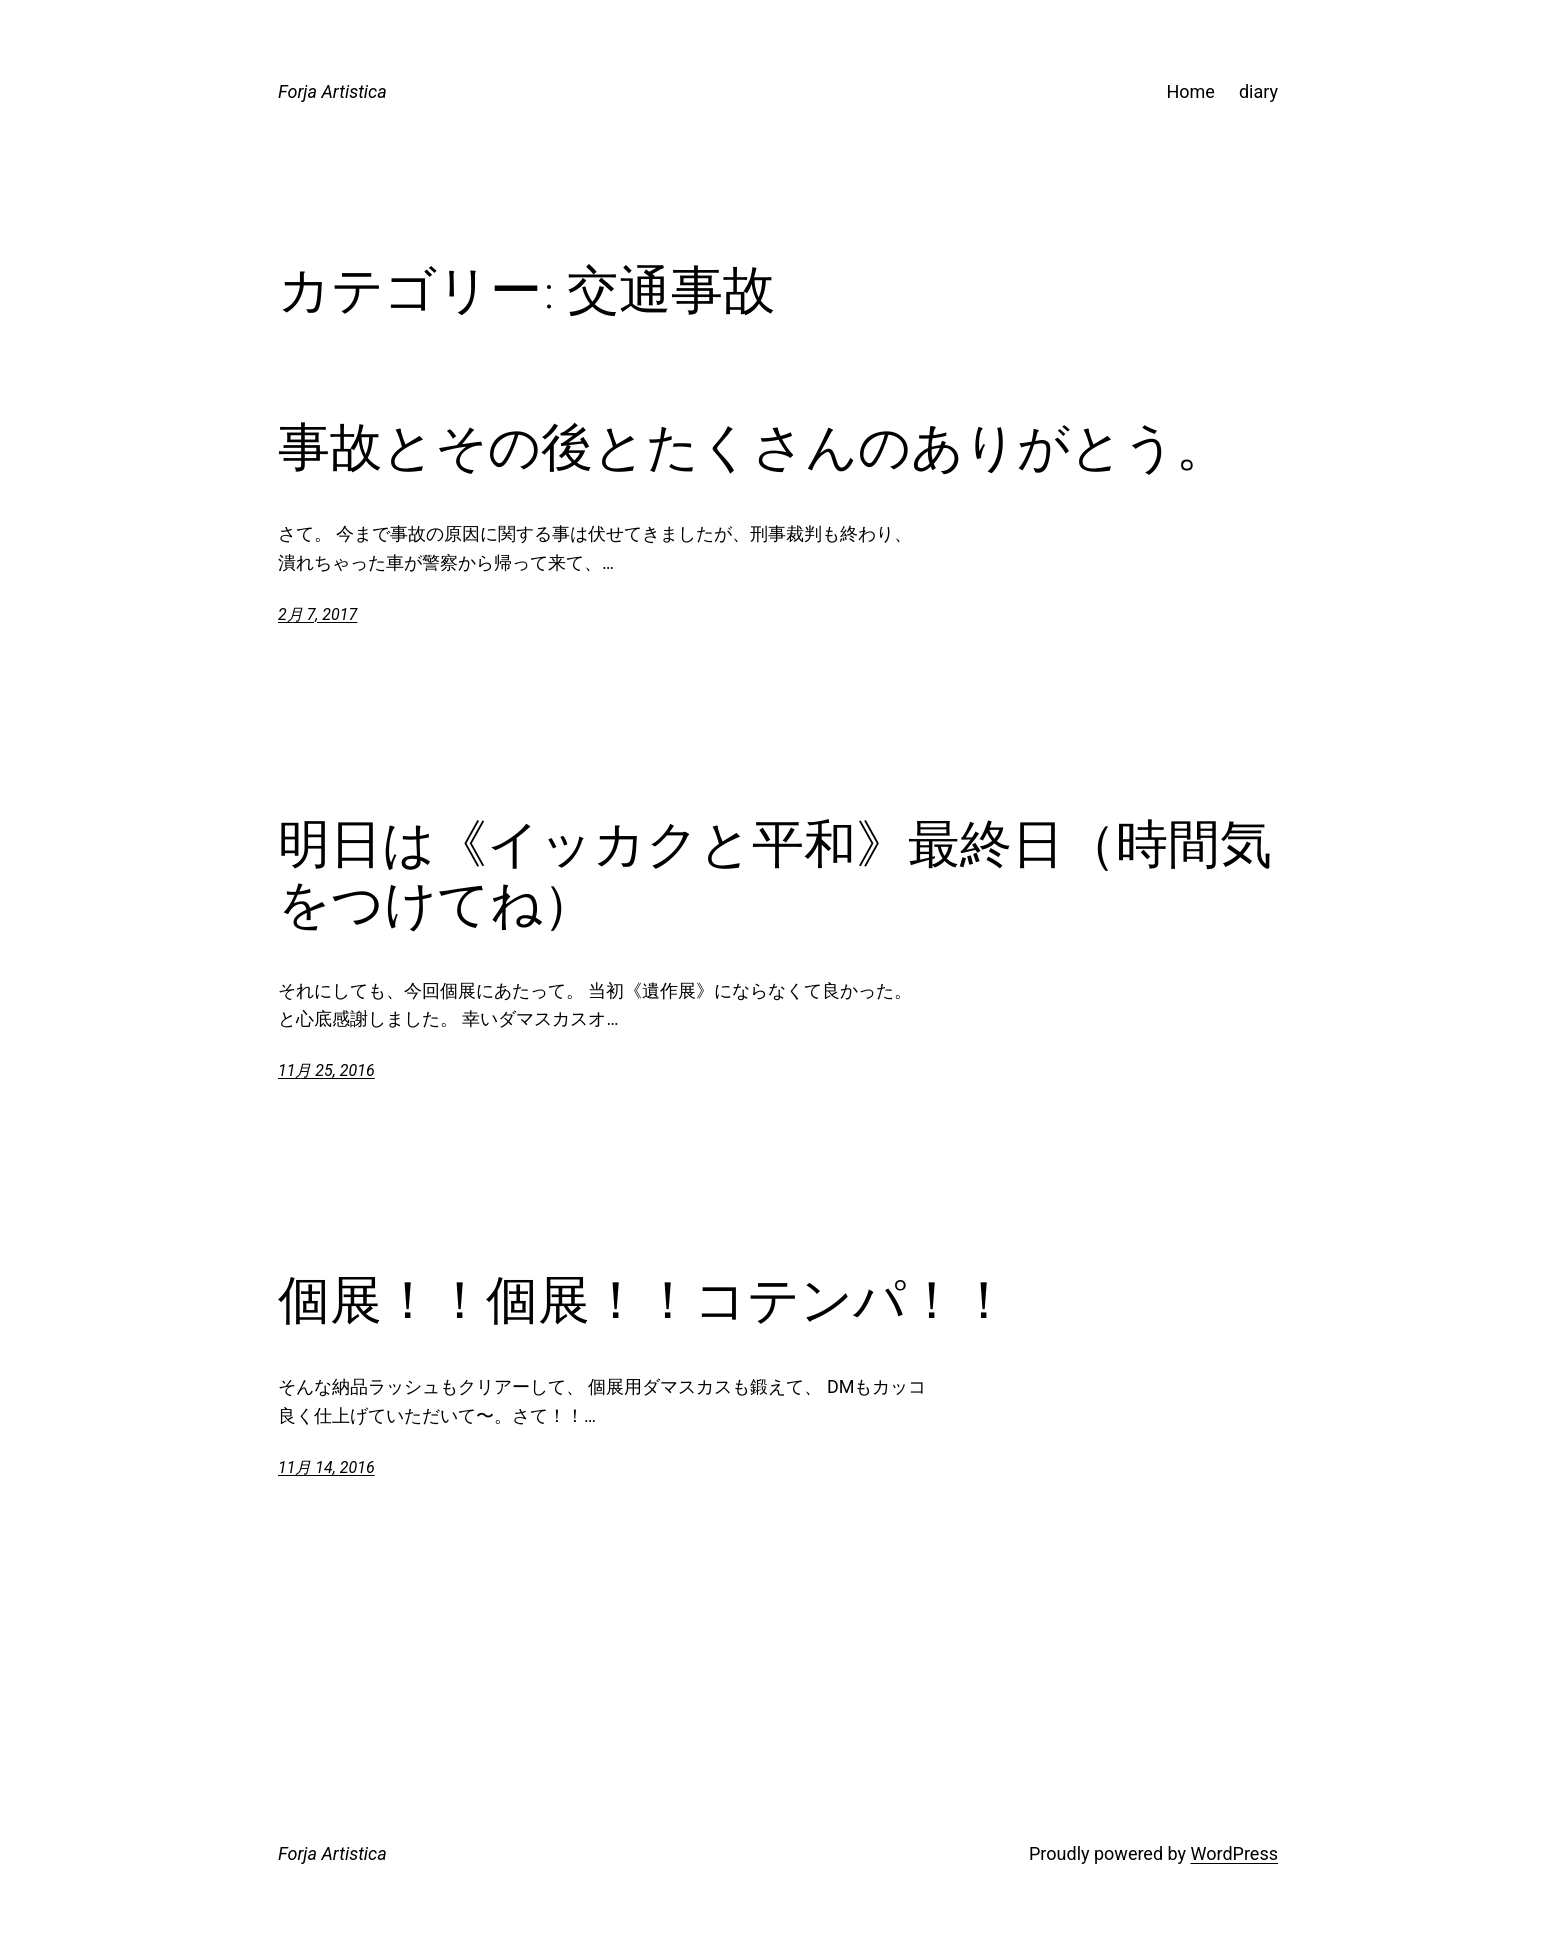 The width and height of the screenshot is (1556, 1933). Describe the element at coordinates (332, 91) in the screenshot. I see `Forja Artistica` at that location.